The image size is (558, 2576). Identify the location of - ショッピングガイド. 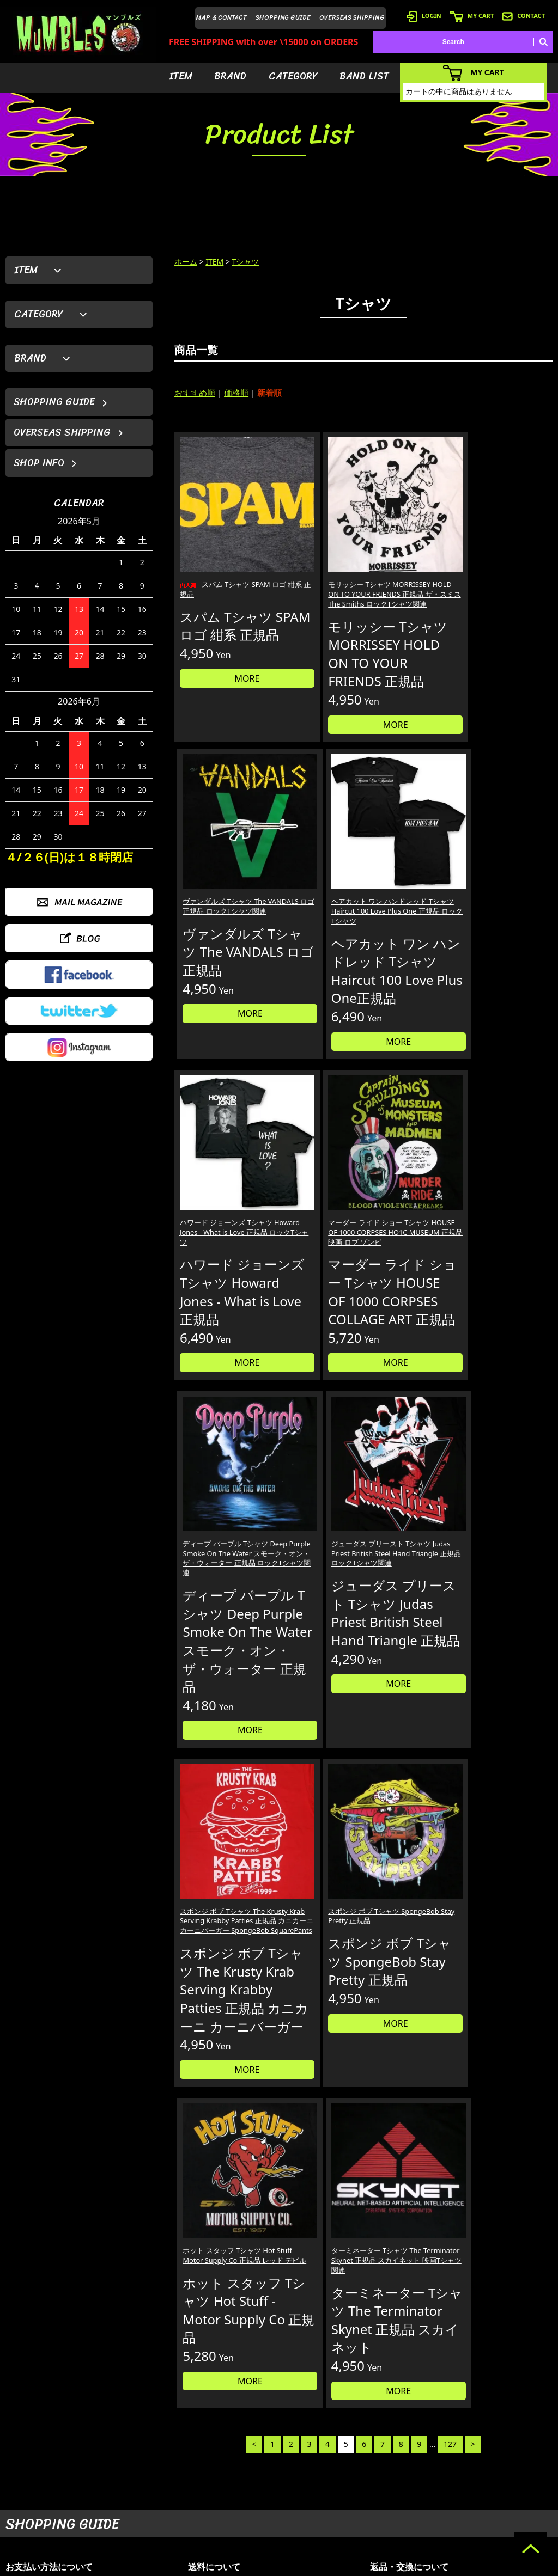
(418, 2514).